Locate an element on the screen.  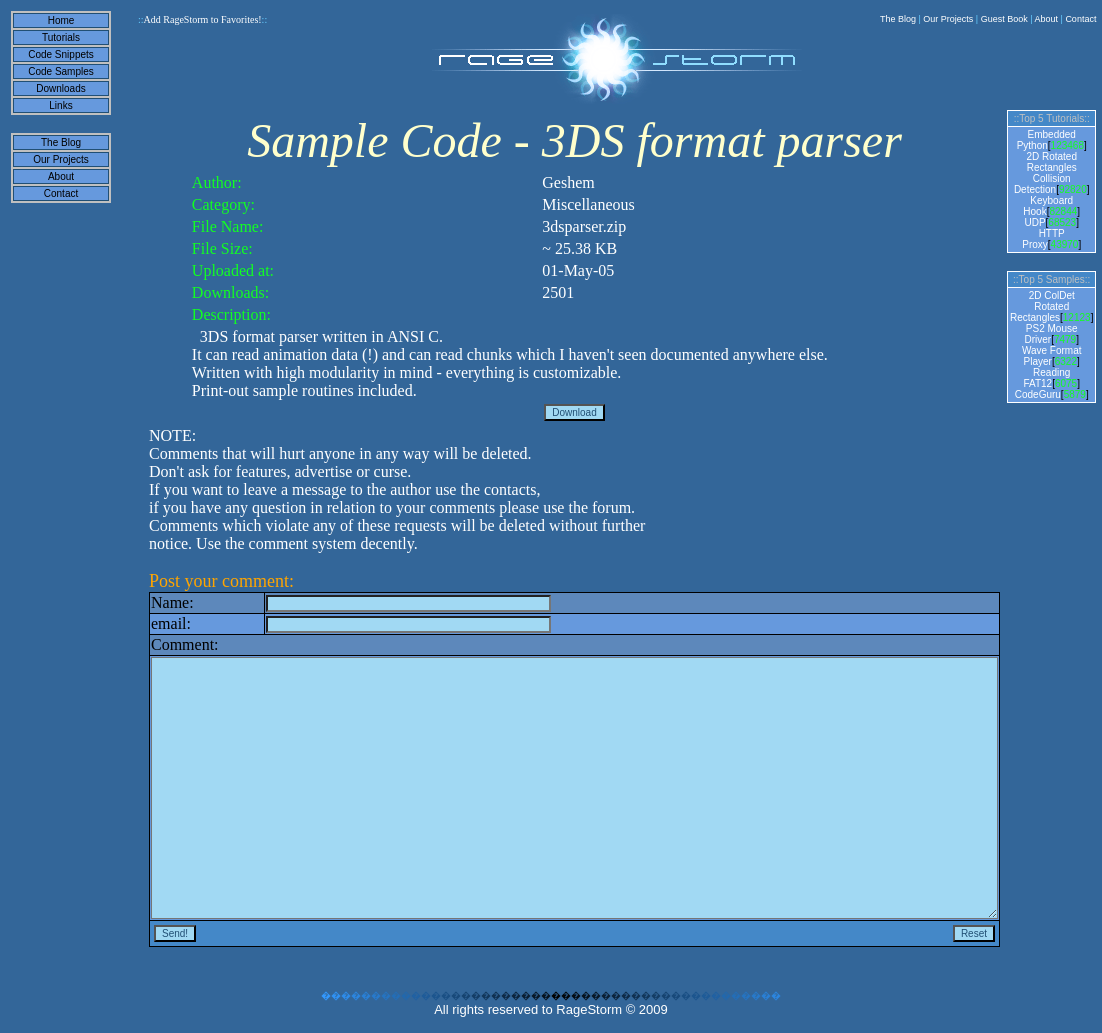
The Blog is located at coordinates (898, 19).